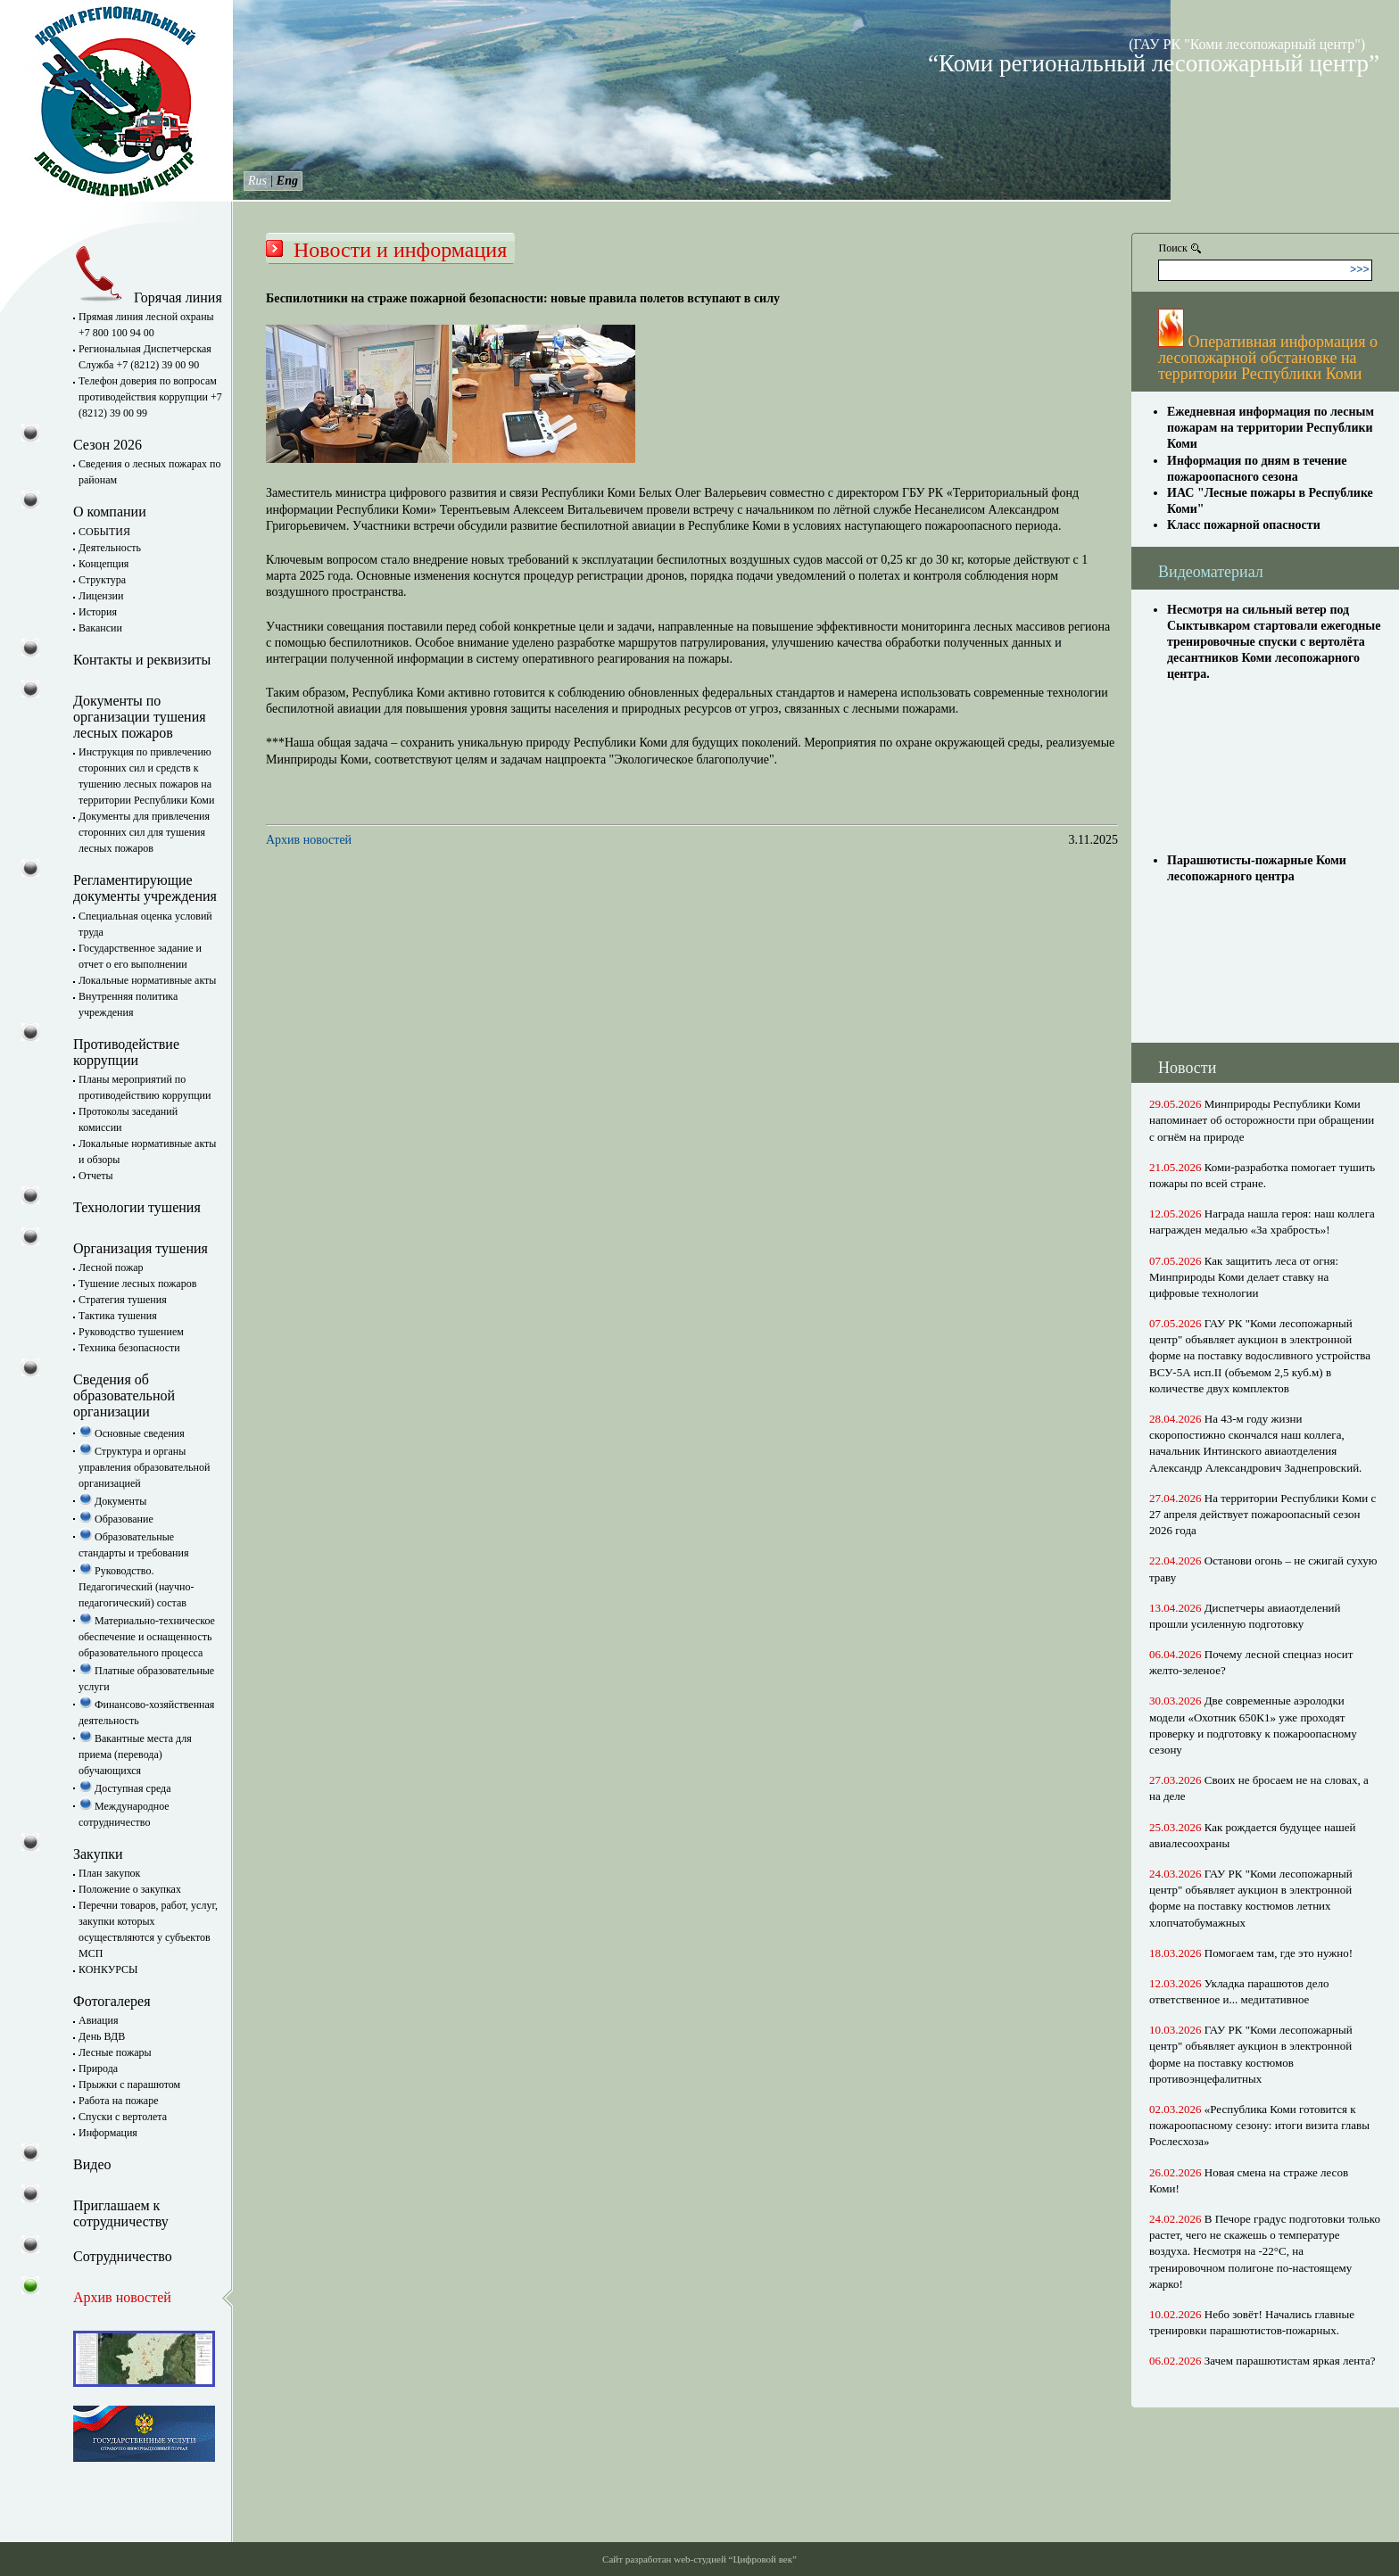 This screenshot has height=2576, width=1399. What do you see at coordinates (118, 2100) in the screenshot?
I see `Работа на пожаре` at bounding box center [118, 2100].